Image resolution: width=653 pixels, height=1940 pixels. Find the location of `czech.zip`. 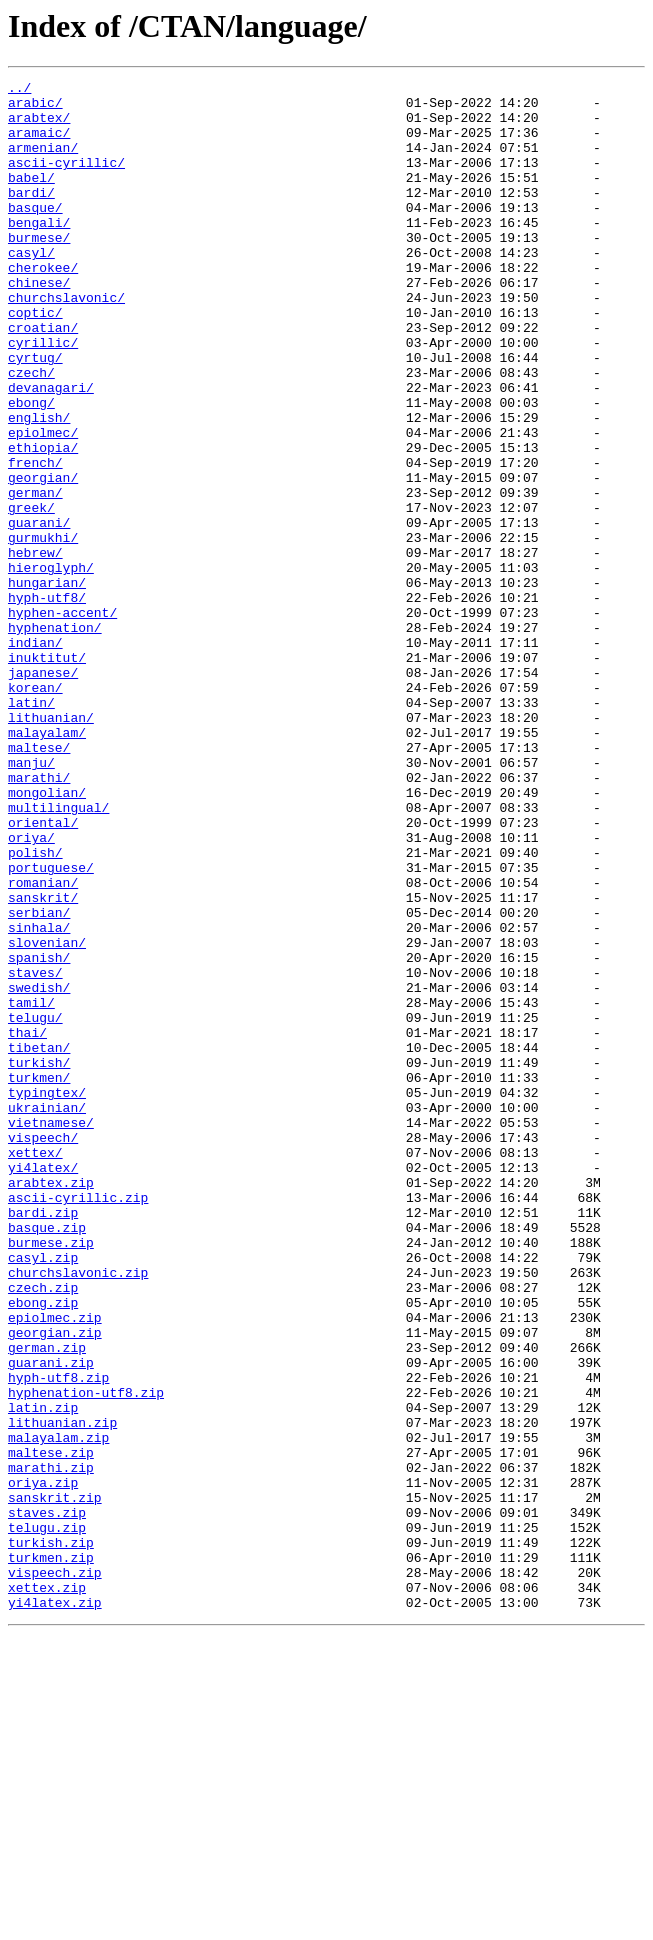

czech.zip is located at coordinates (43, 1530).